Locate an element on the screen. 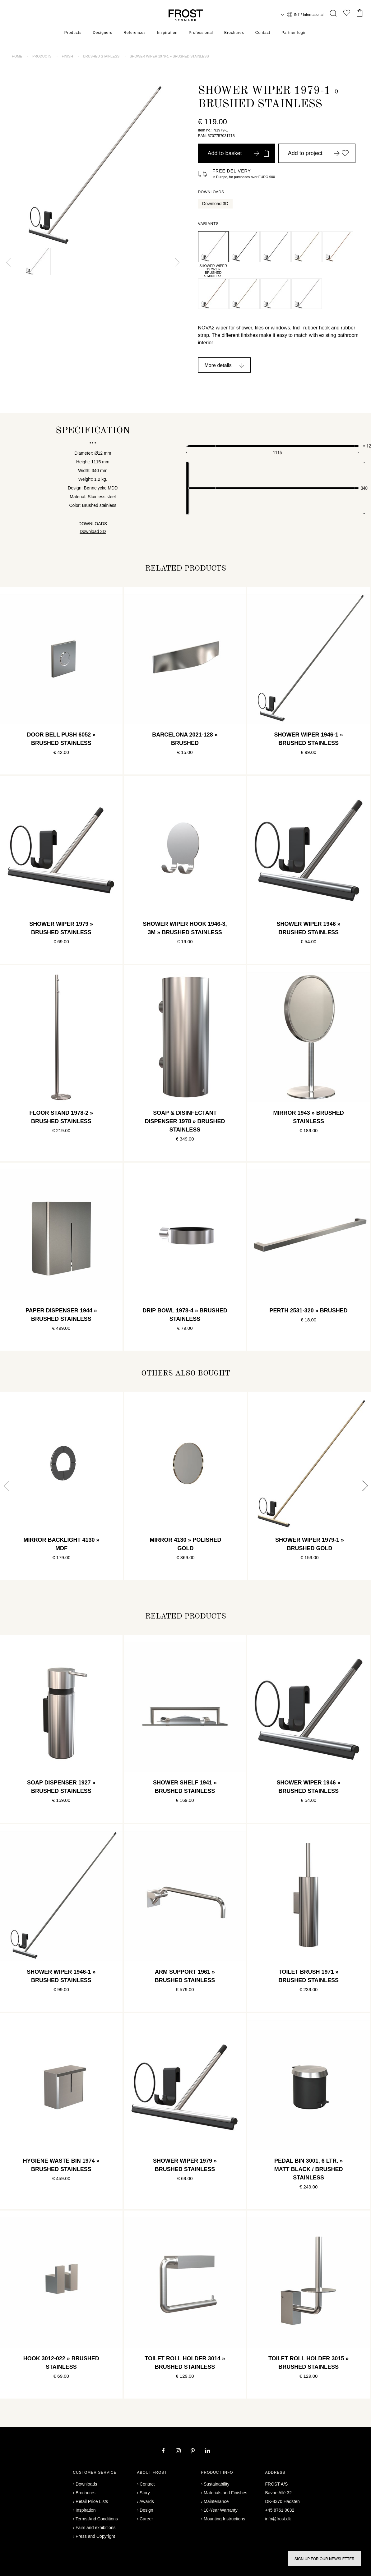  Design is located at coordinates (146, 2510).